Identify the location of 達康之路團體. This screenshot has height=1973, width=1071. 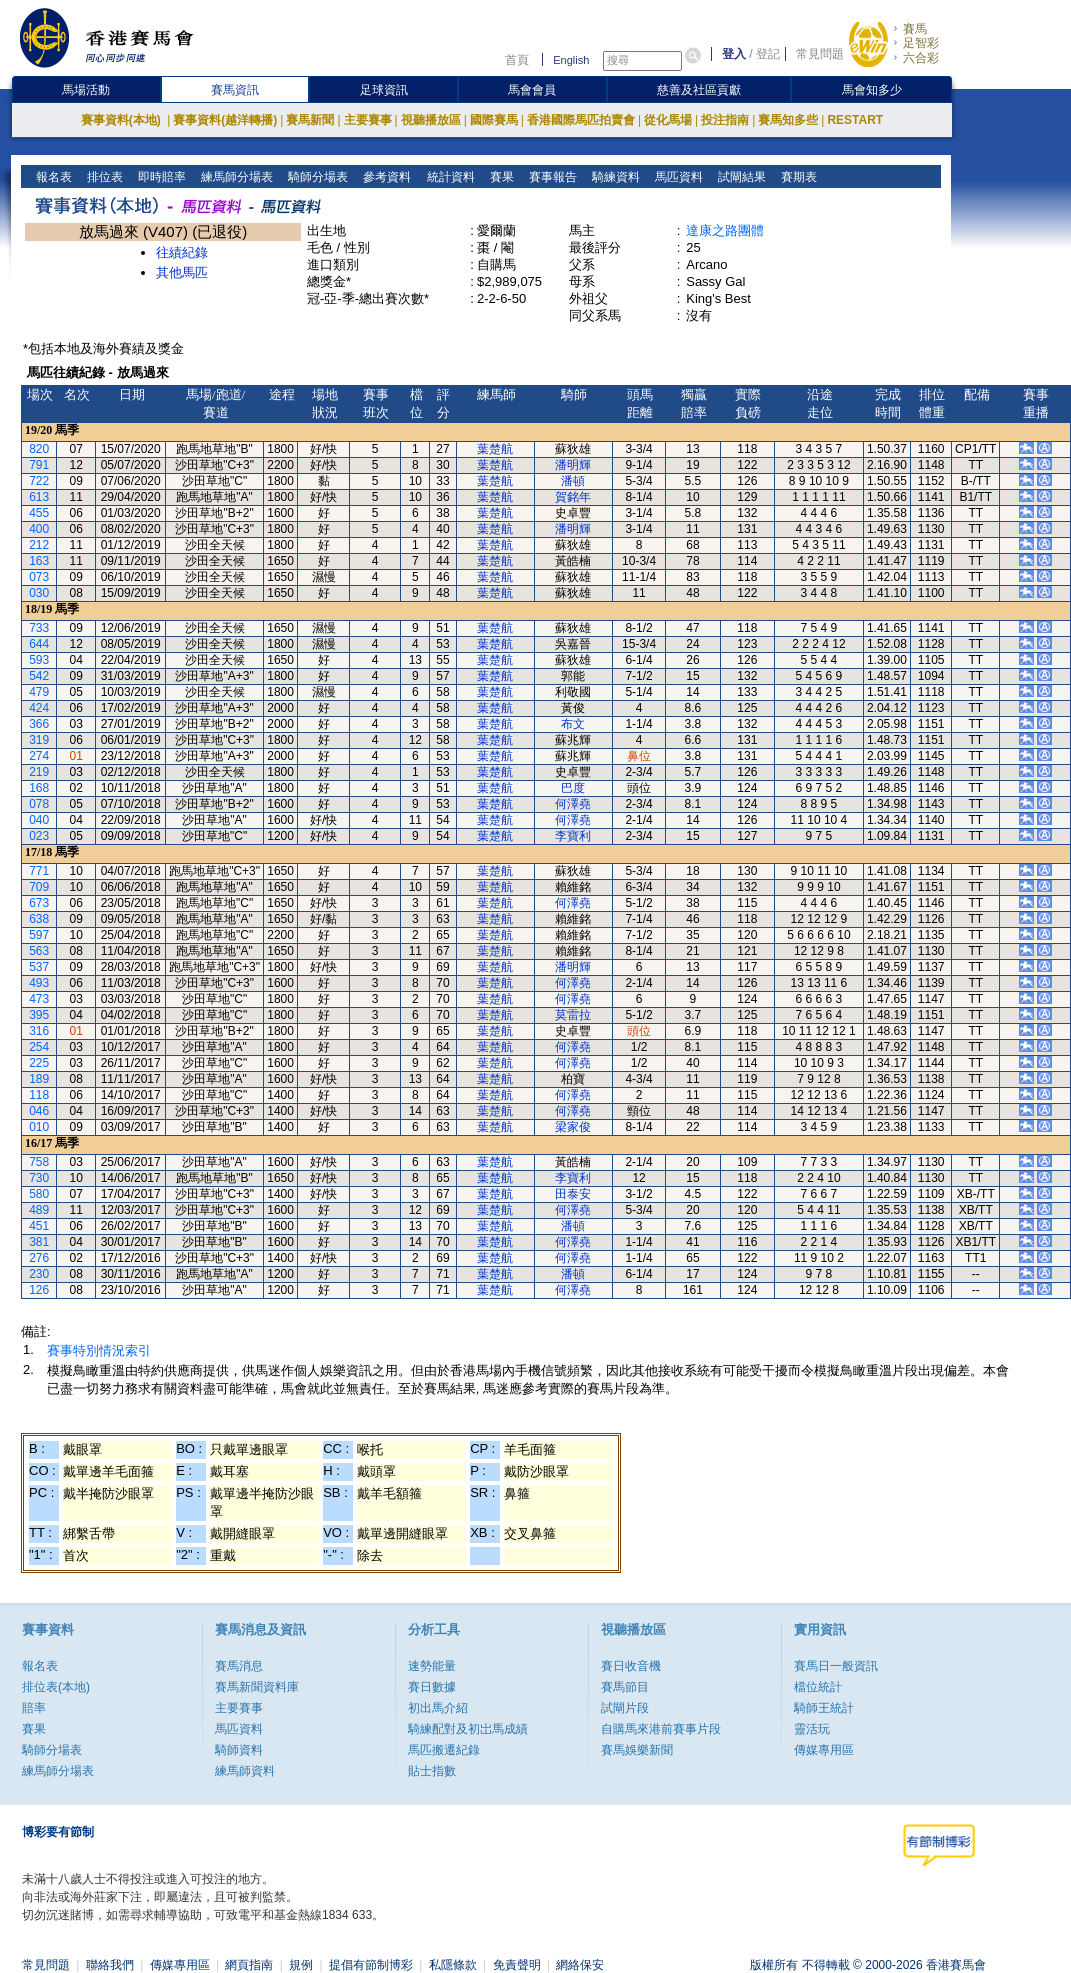
(725, 230).